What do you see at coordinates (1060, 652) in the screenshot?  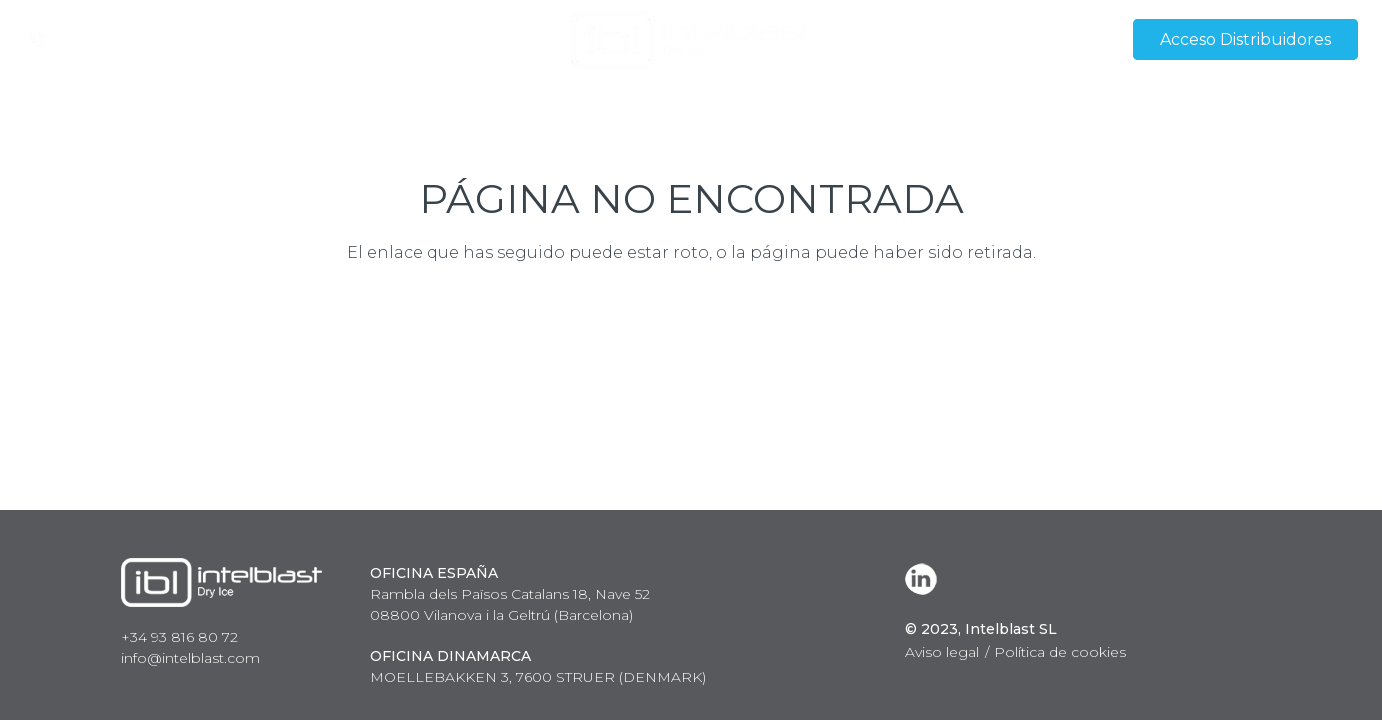 I see `Política de cookies` at bounding box center [1060, 652].